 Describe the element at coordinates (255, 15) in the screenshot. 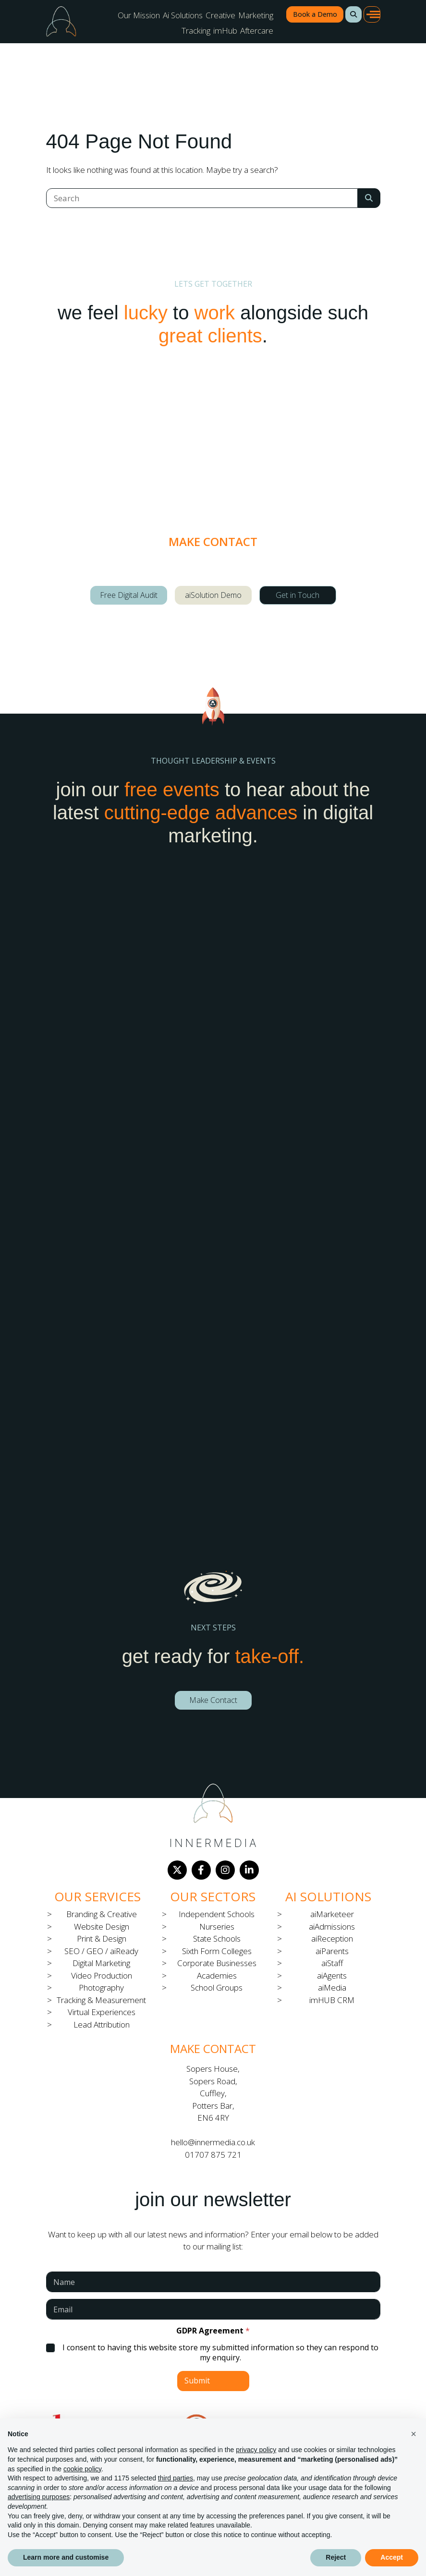

I see `Marketing` at that location.